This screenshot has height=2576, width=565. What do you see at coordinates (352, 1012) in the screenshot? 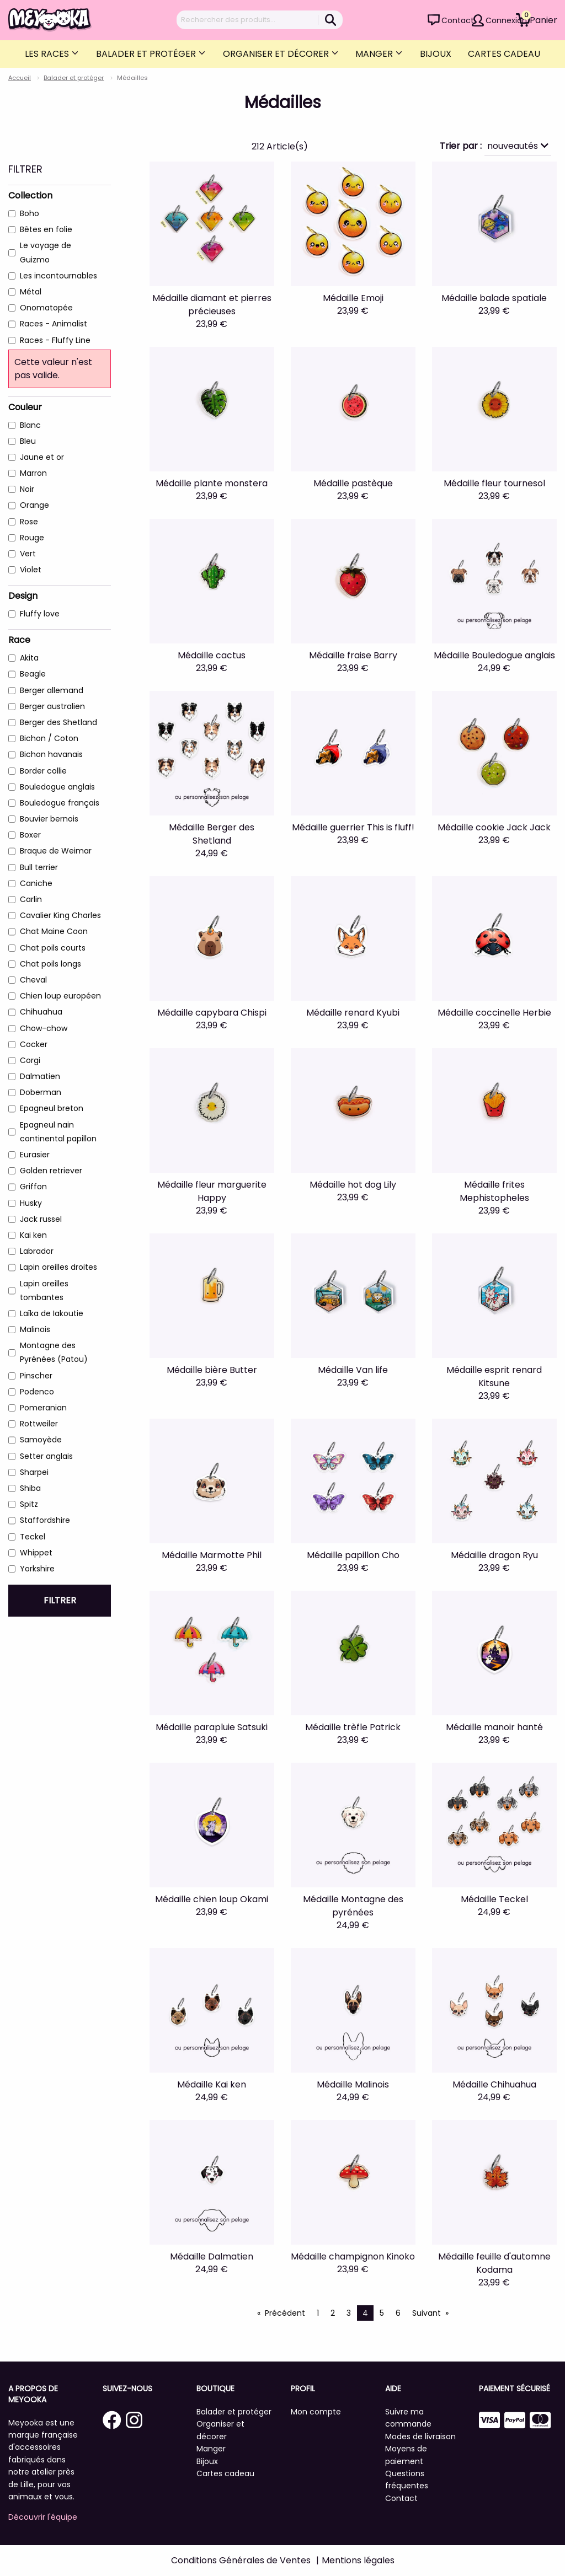
I see `Médaille renard Kyubi` at bounding box center [352, 1012].